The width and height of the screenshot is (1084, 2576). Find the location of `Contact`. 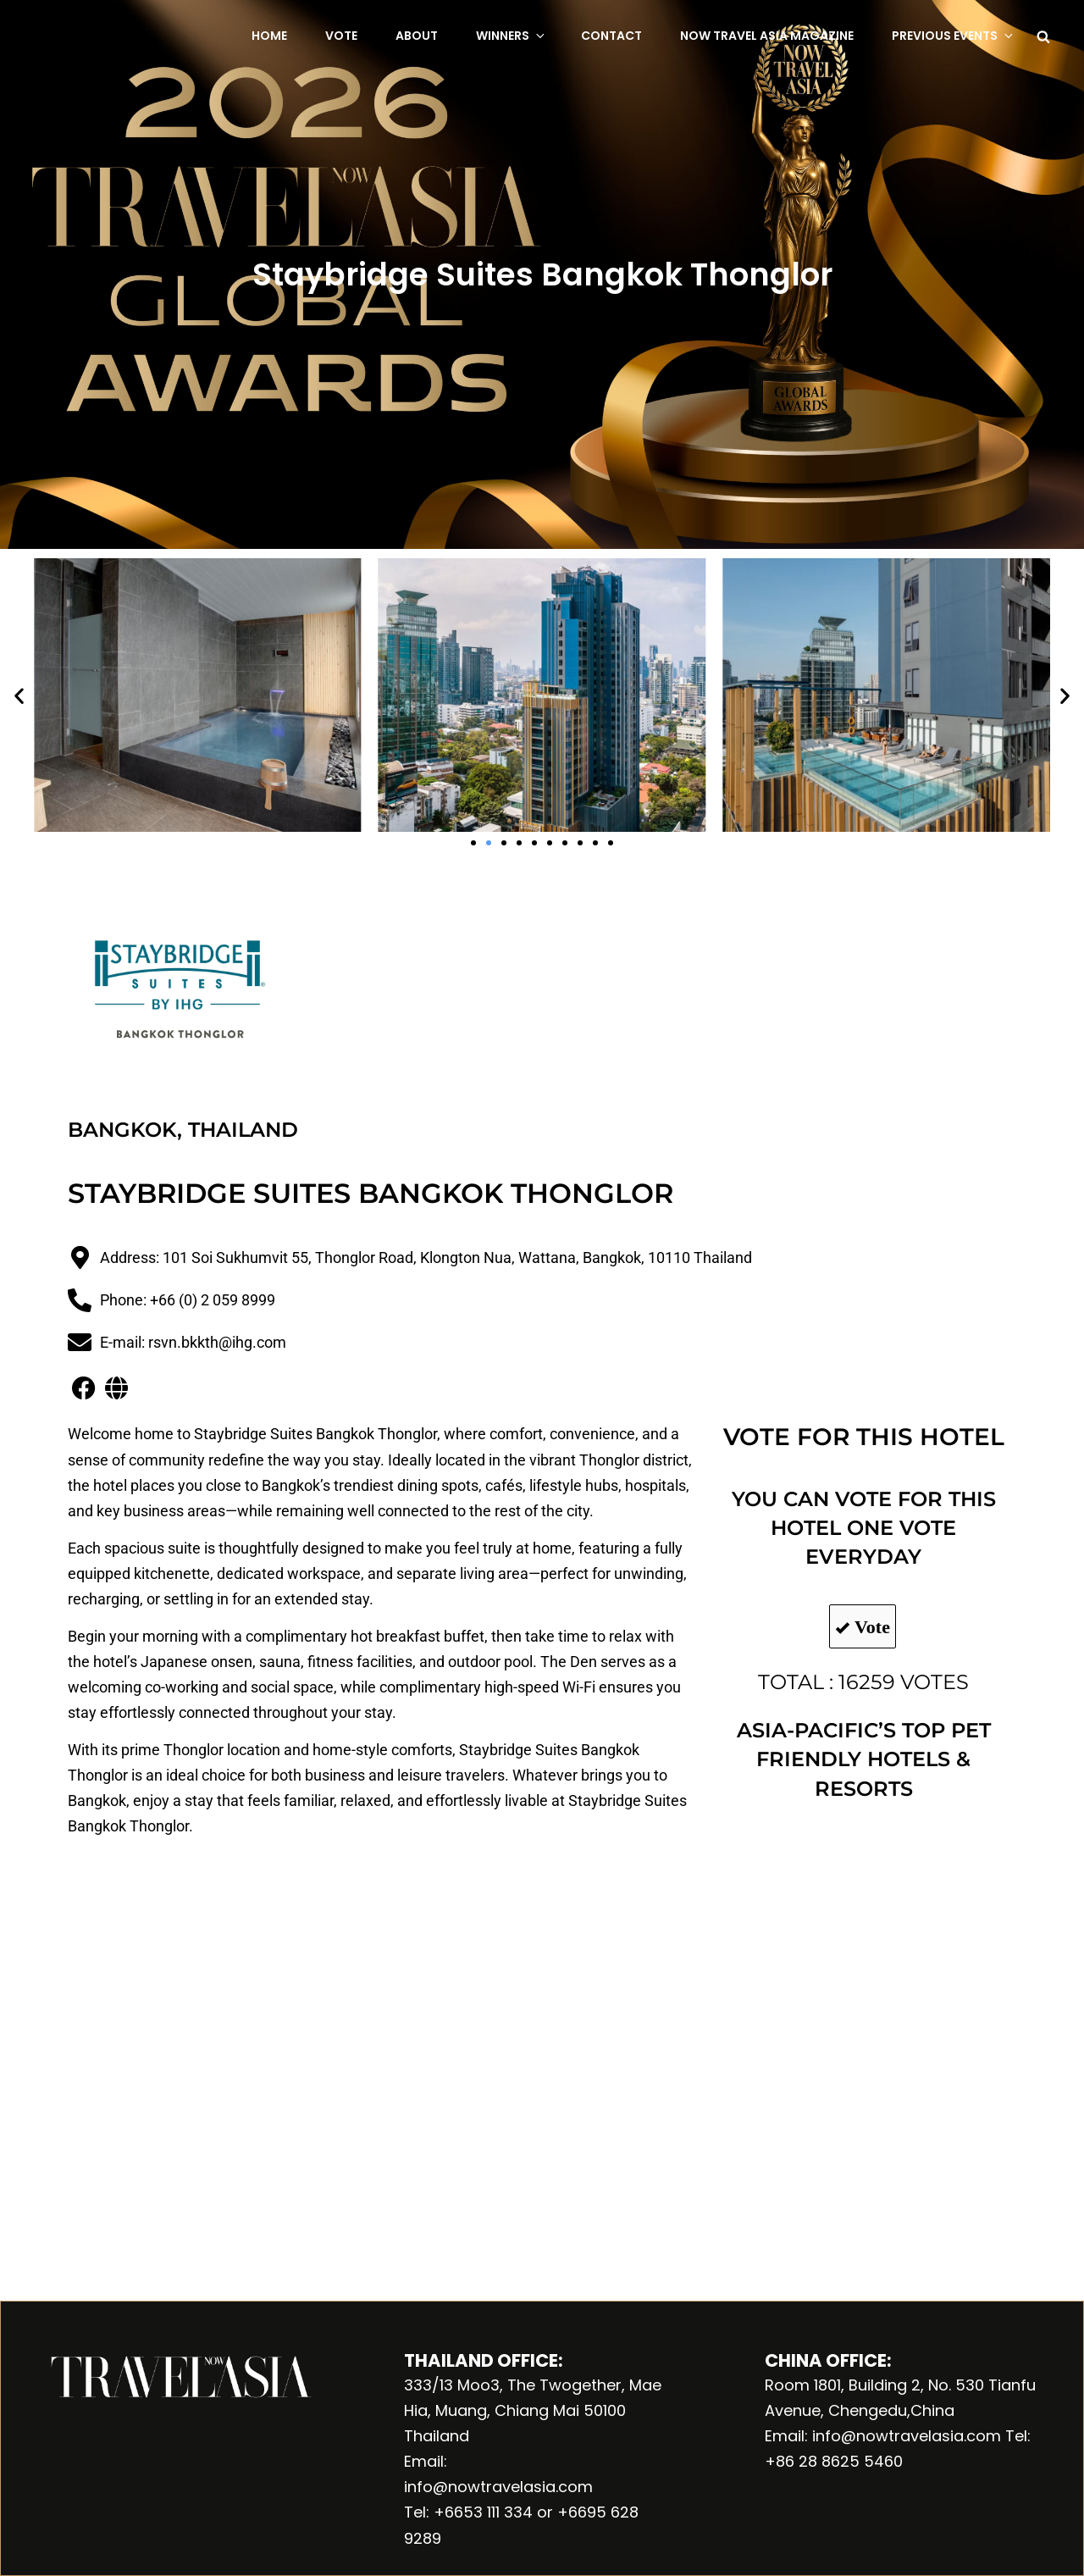

Contact is located at coordinates (611, 35).